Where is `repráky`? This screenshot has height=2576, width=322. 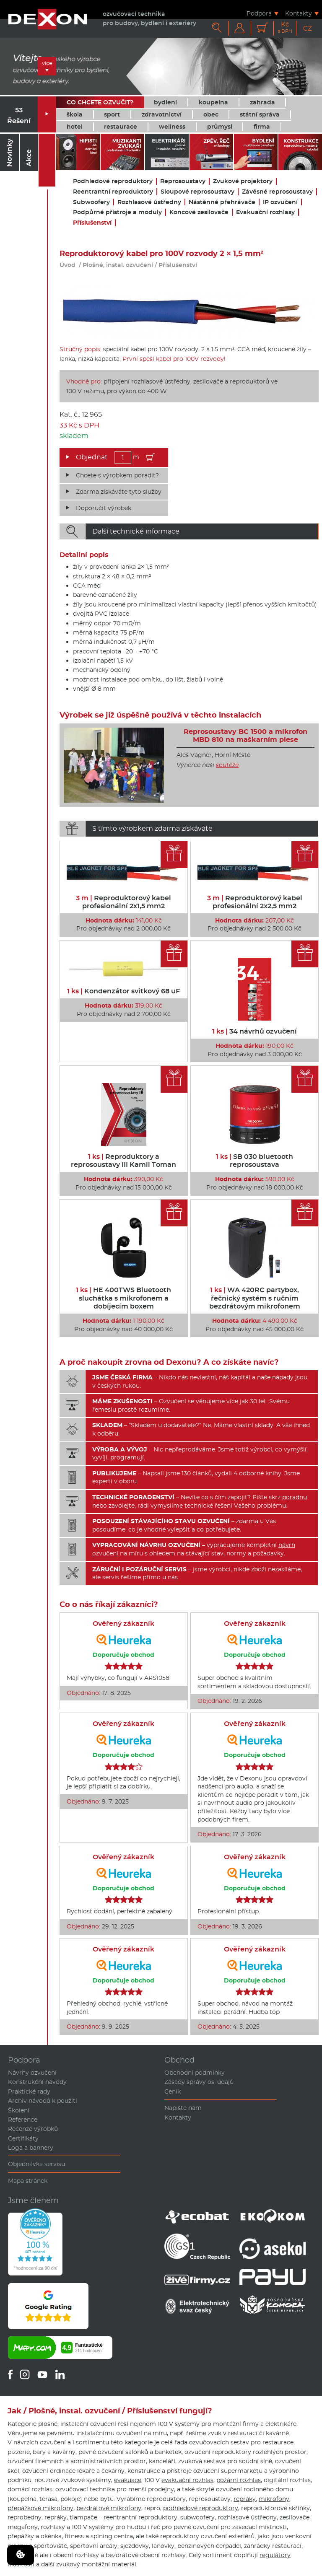
repráky is located at coordinates (245, 2499).